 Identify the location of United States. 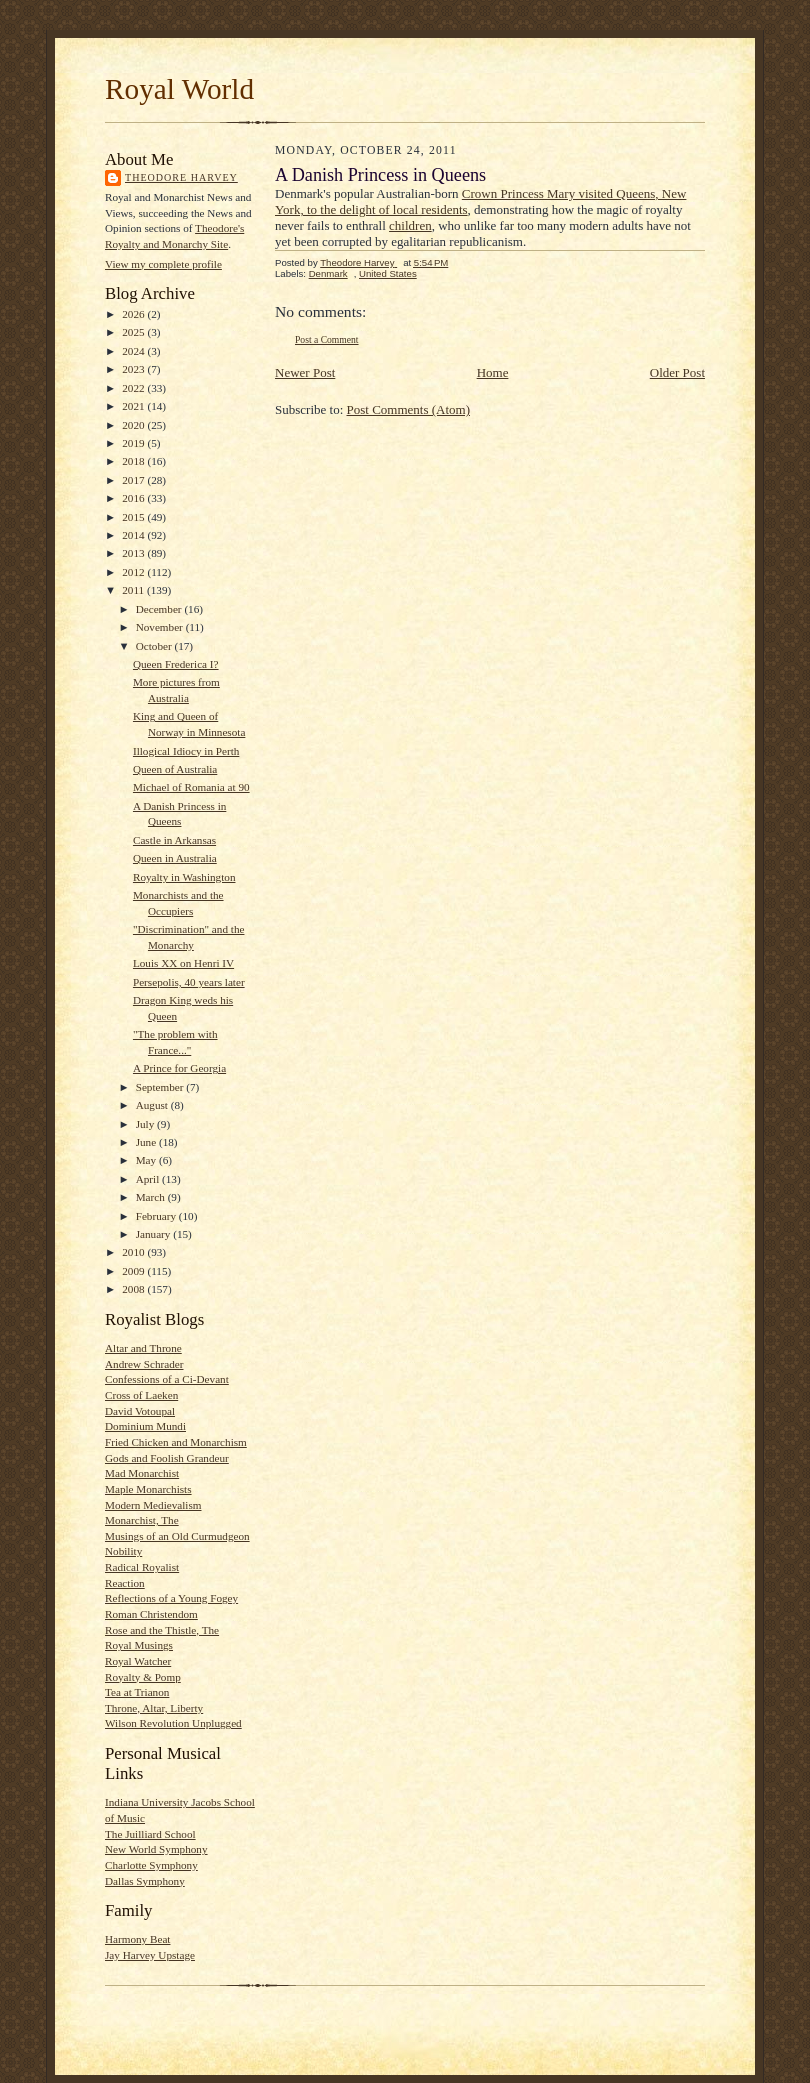
(388, 273).